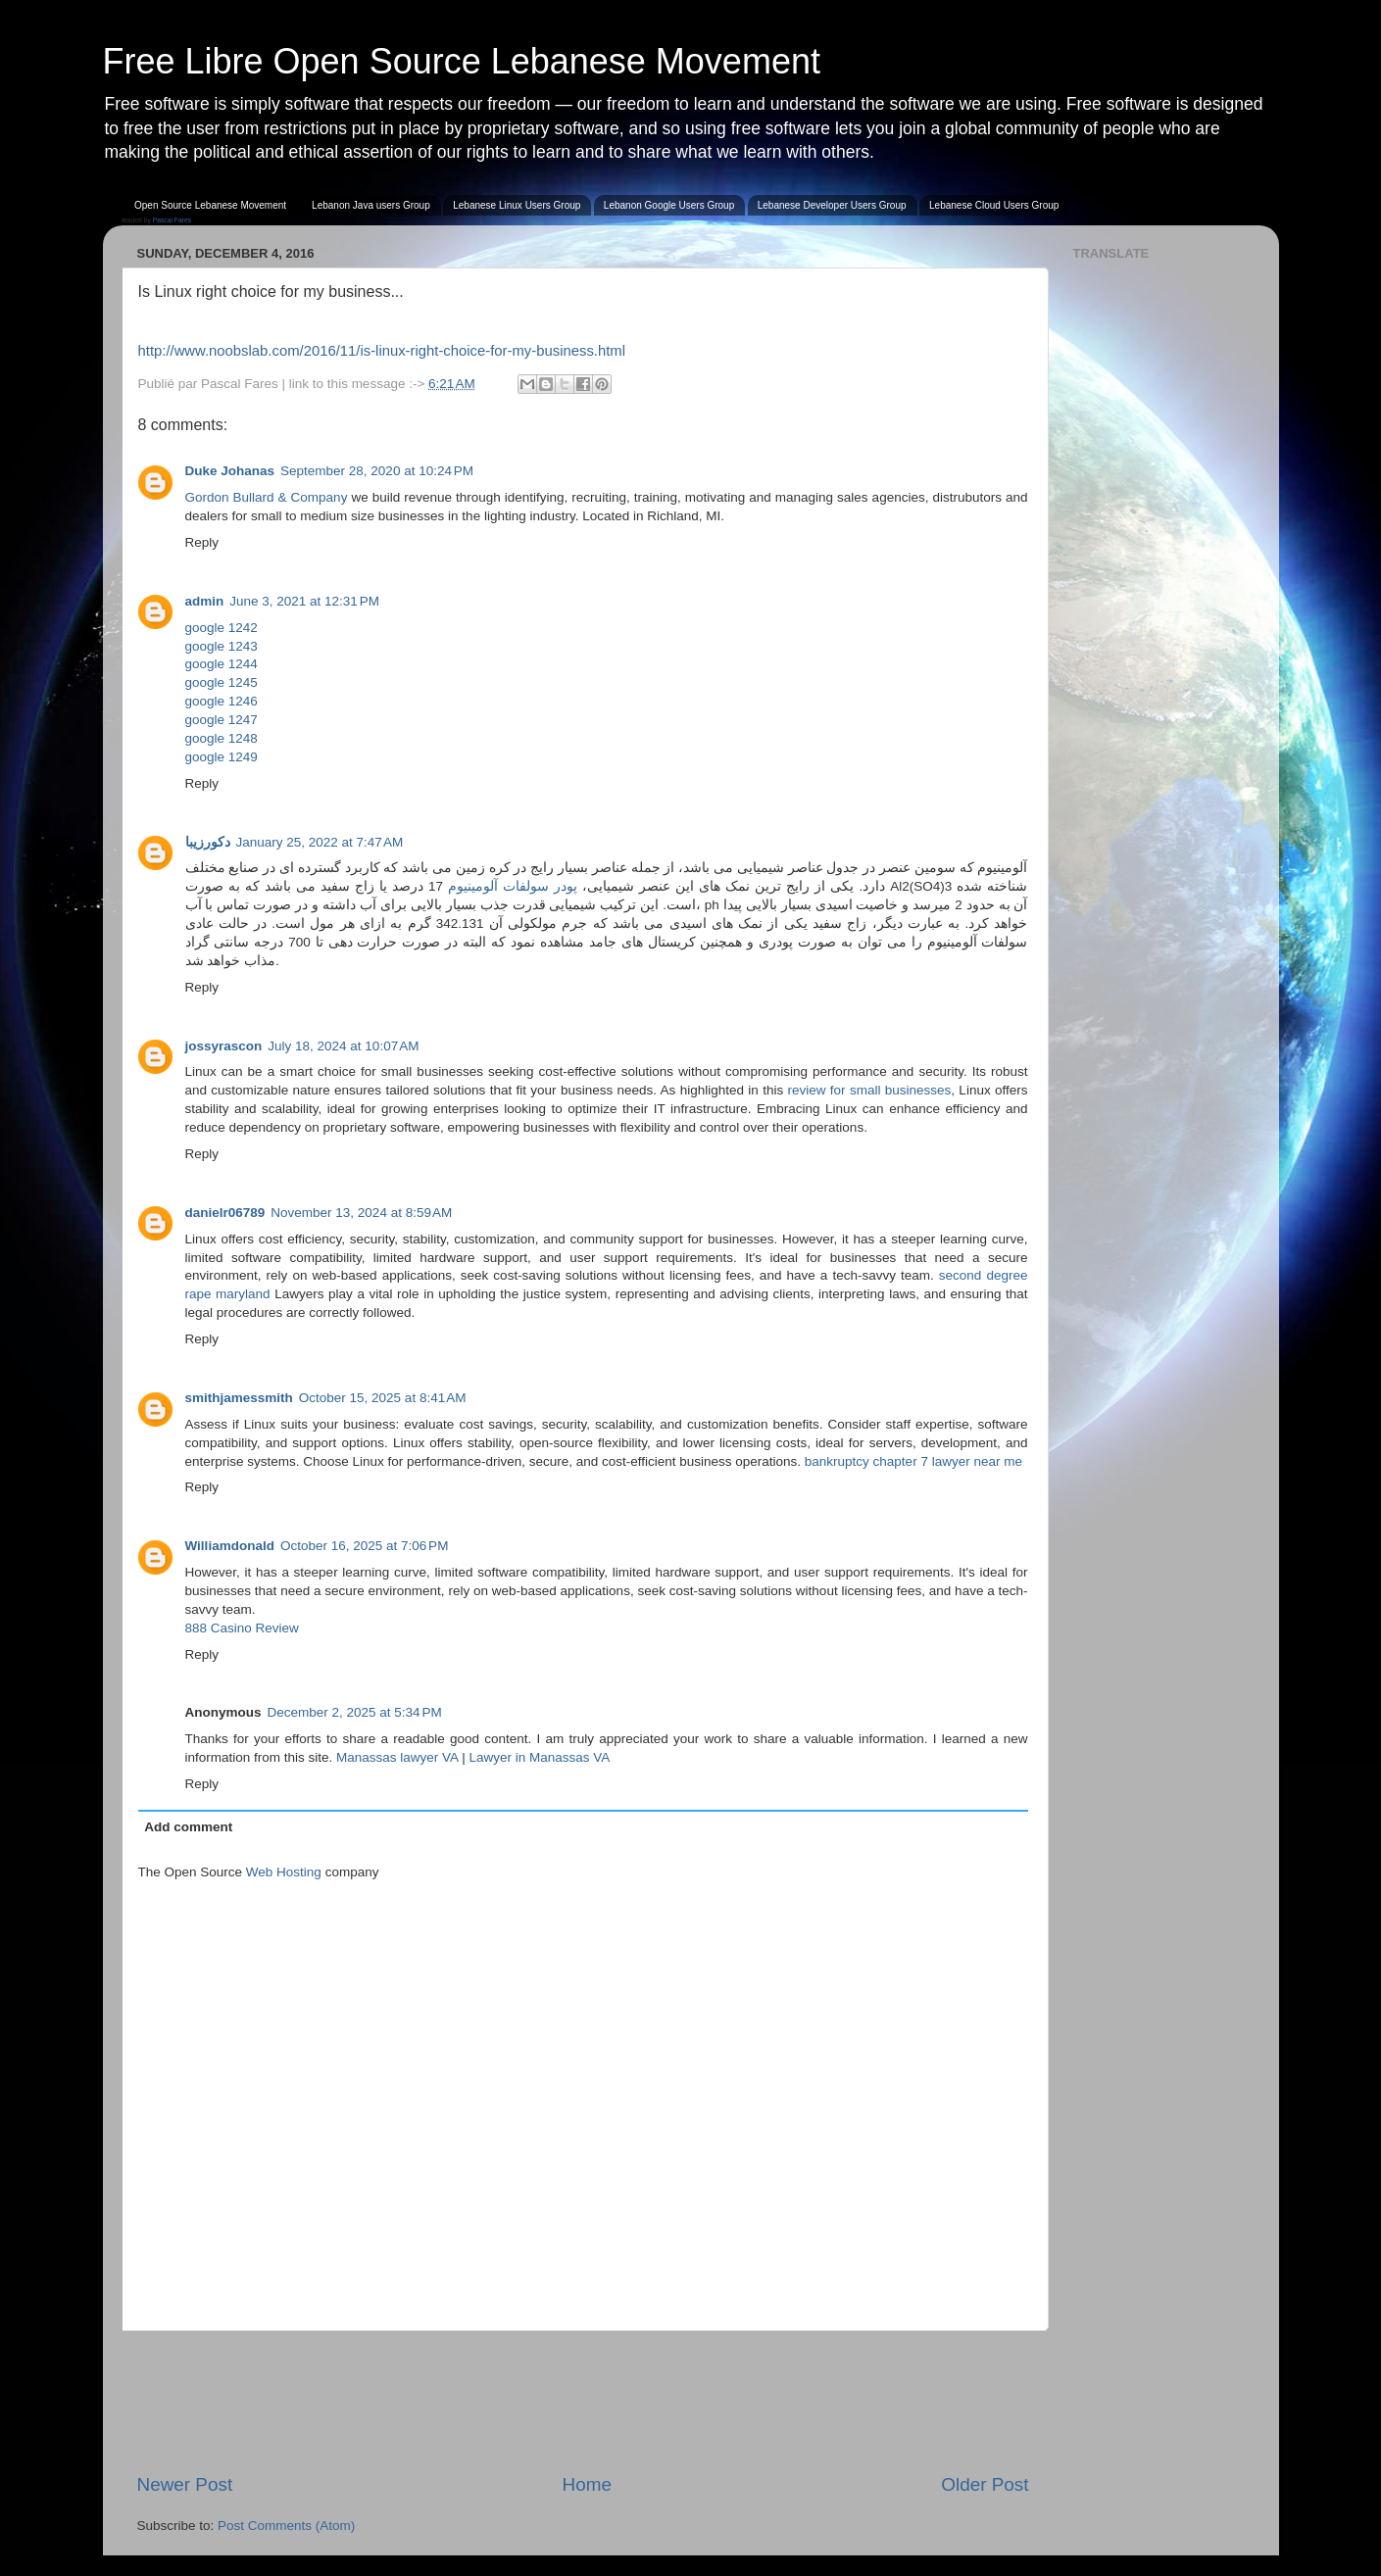 This screenshot has height=2576, width=1381. Describe the element at coordinates (361, 1212) in the screenshot. I see `November 13, 2024 at 8:59 AM` at that location.